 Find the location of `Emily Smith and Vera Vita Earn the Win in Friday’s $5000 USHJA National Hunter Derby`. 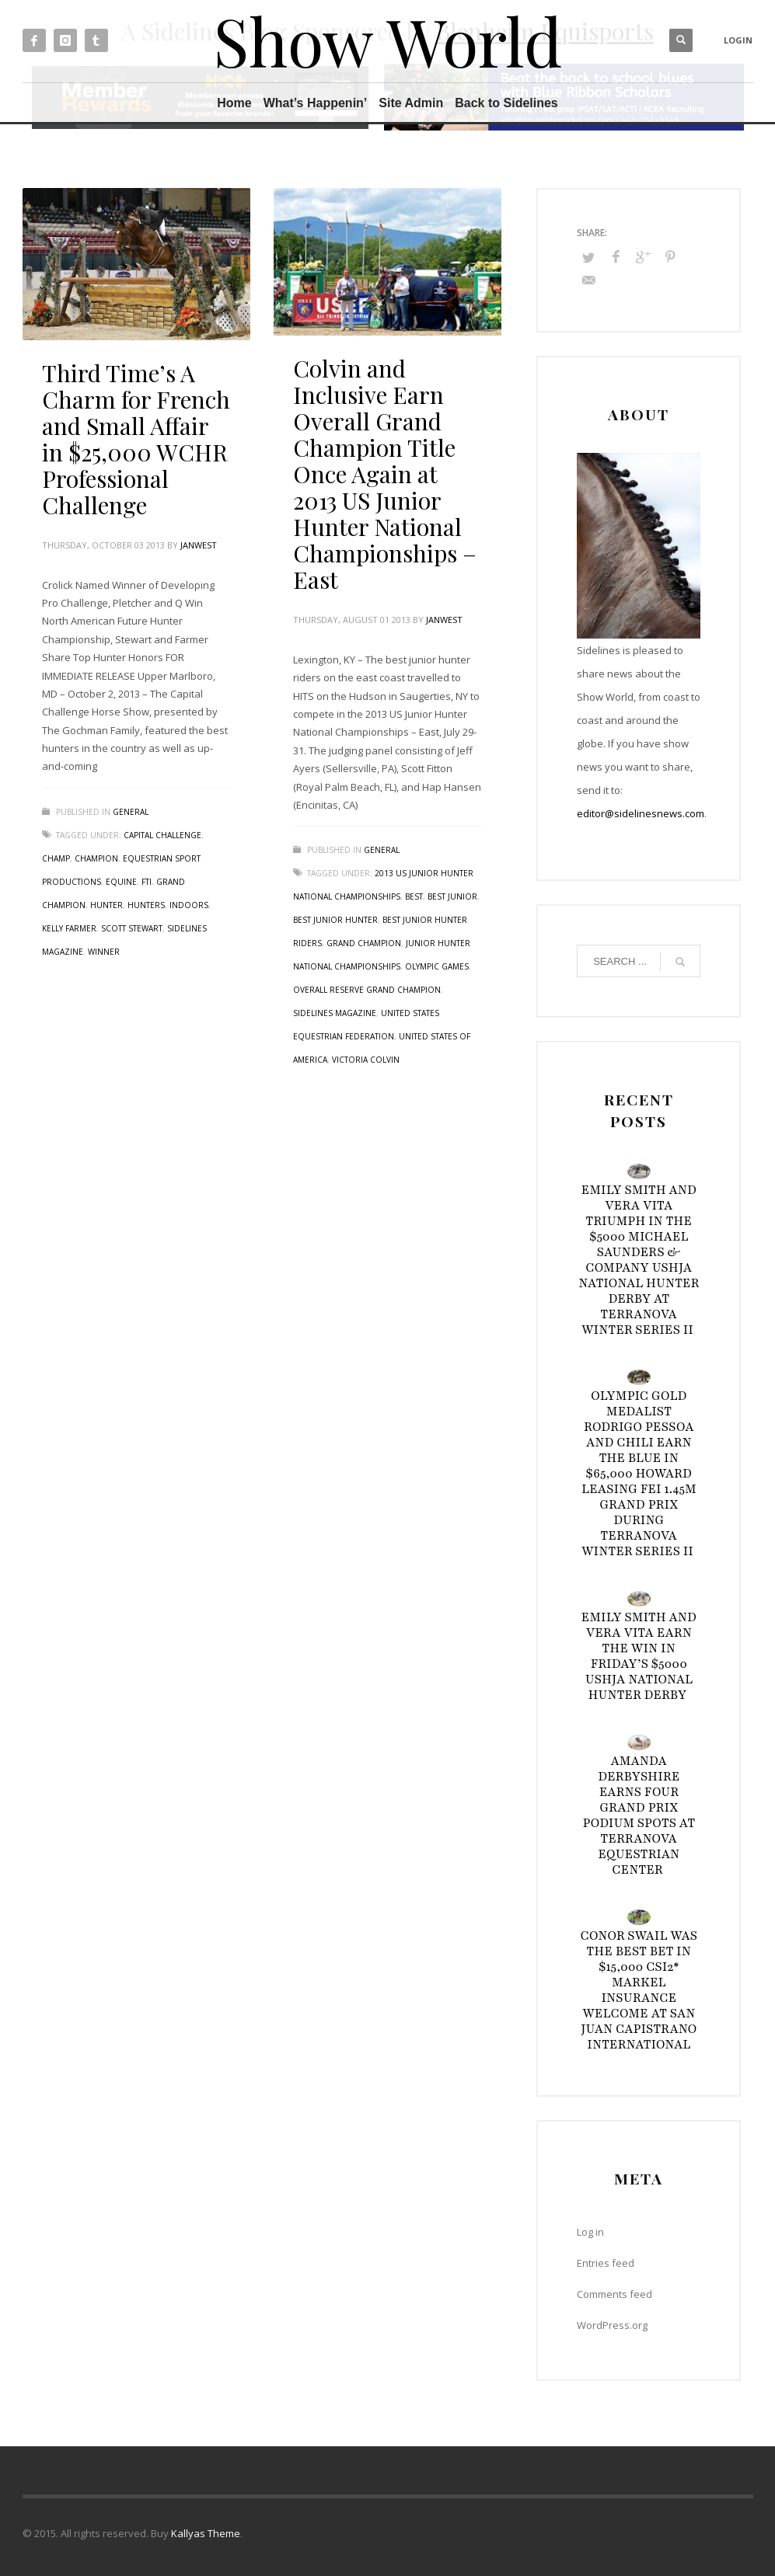

Emily Smith and Vera Vita Earn the Win in Friday’s $5000 USHJA National Hunter Derby is located at coordinates (639, 1656).